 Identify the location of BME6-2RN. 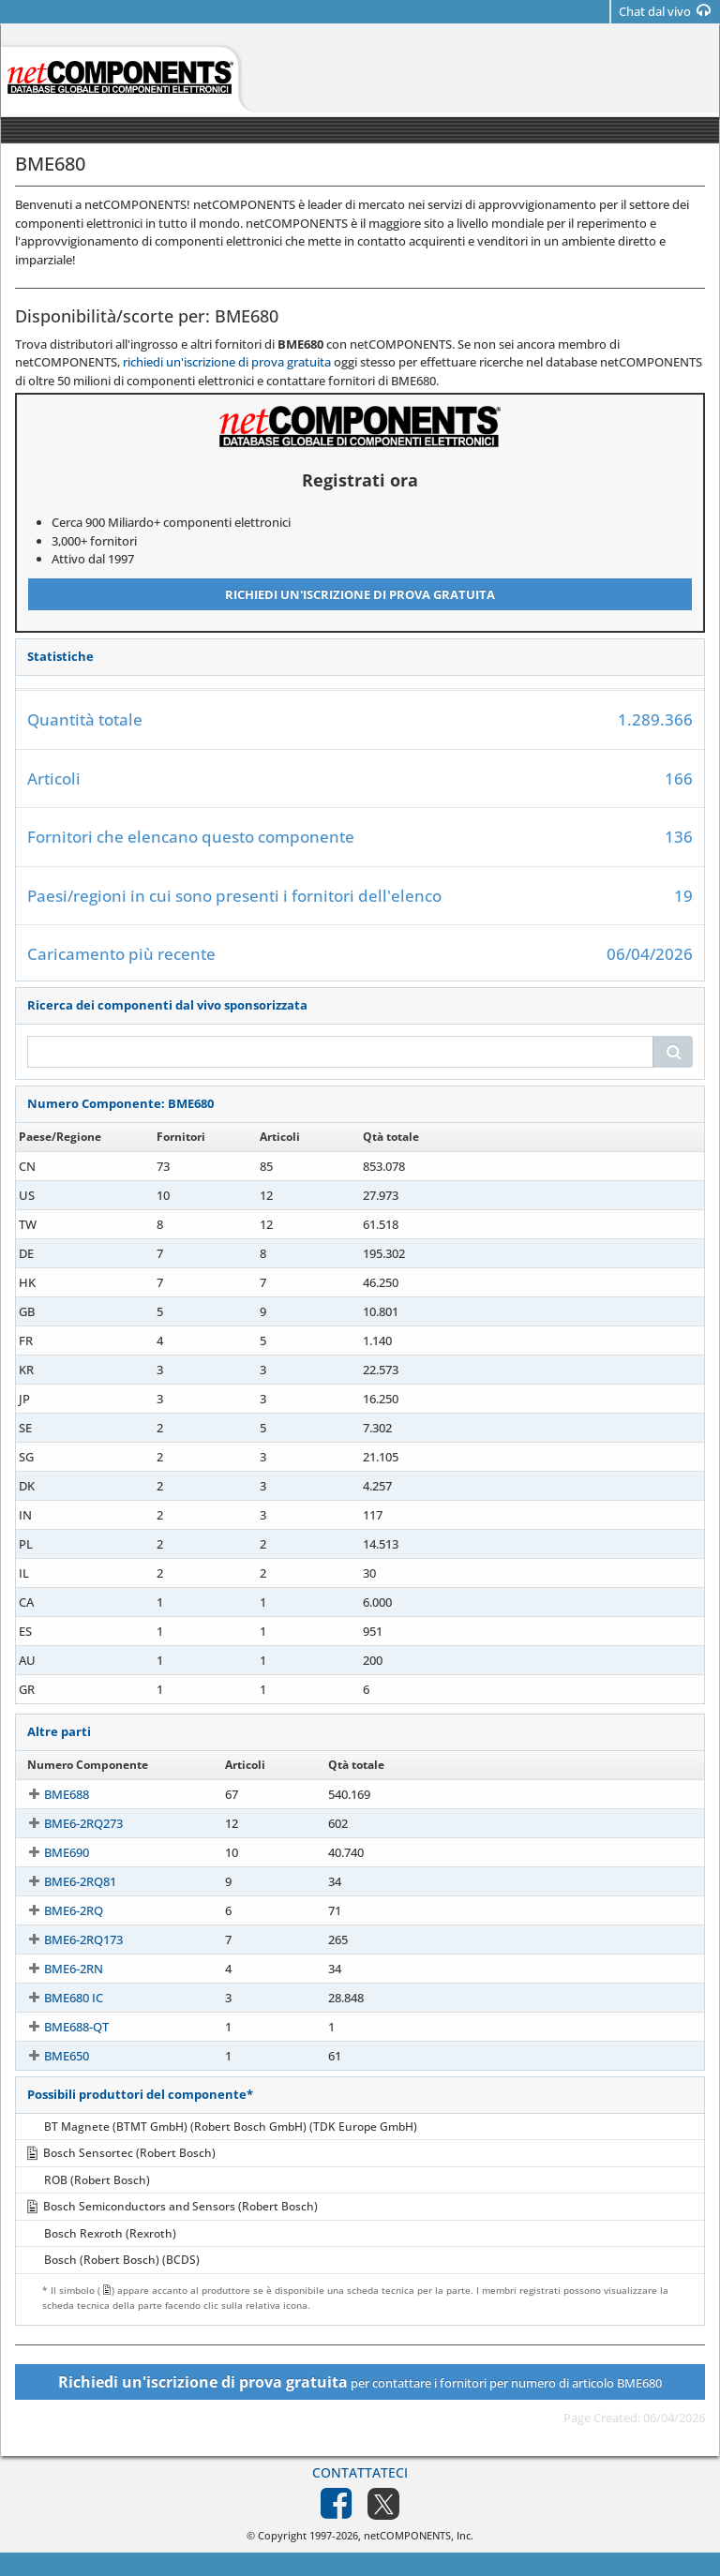
(56, 1968).